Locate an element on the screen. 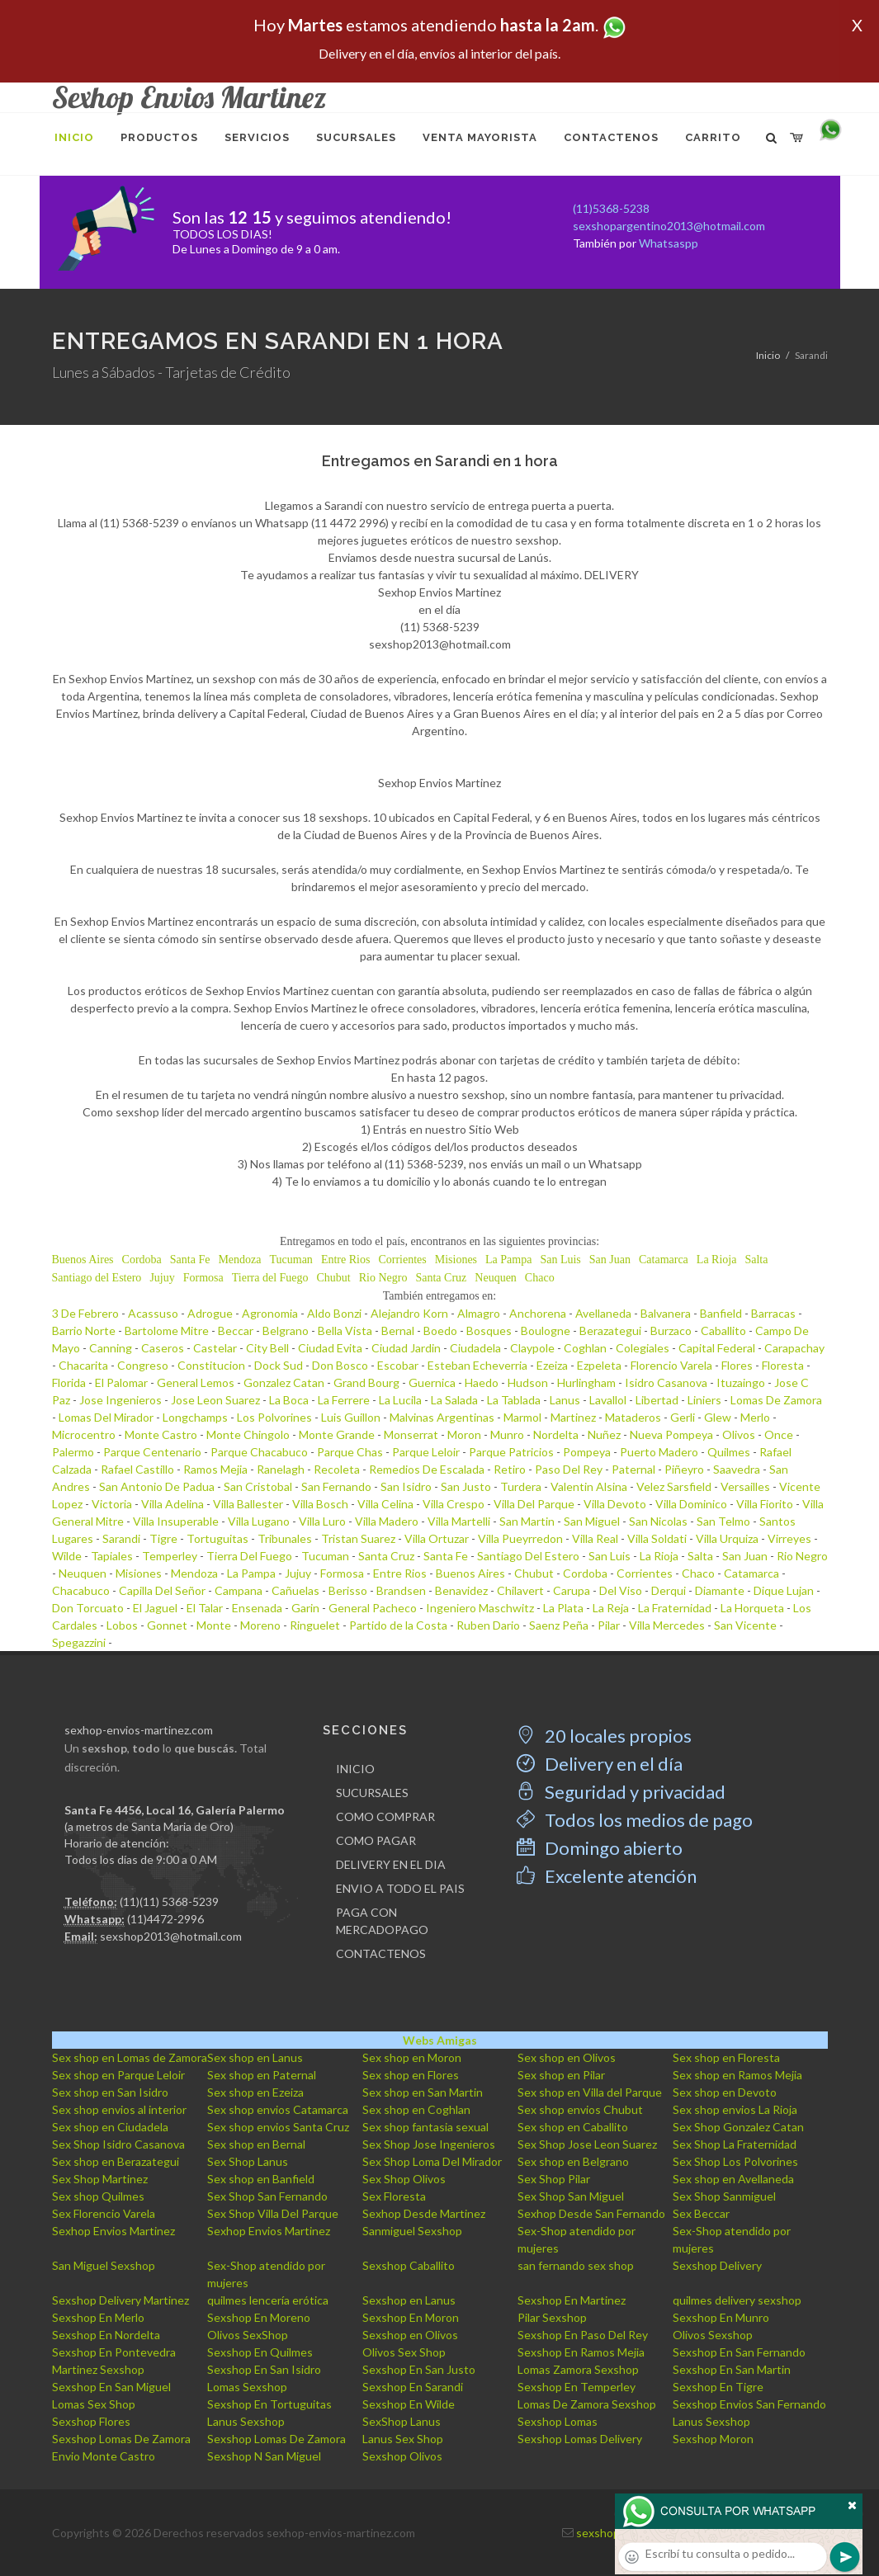 This screenshot has width=879, height=2576. Munro is located at coordinates (507, 1434).